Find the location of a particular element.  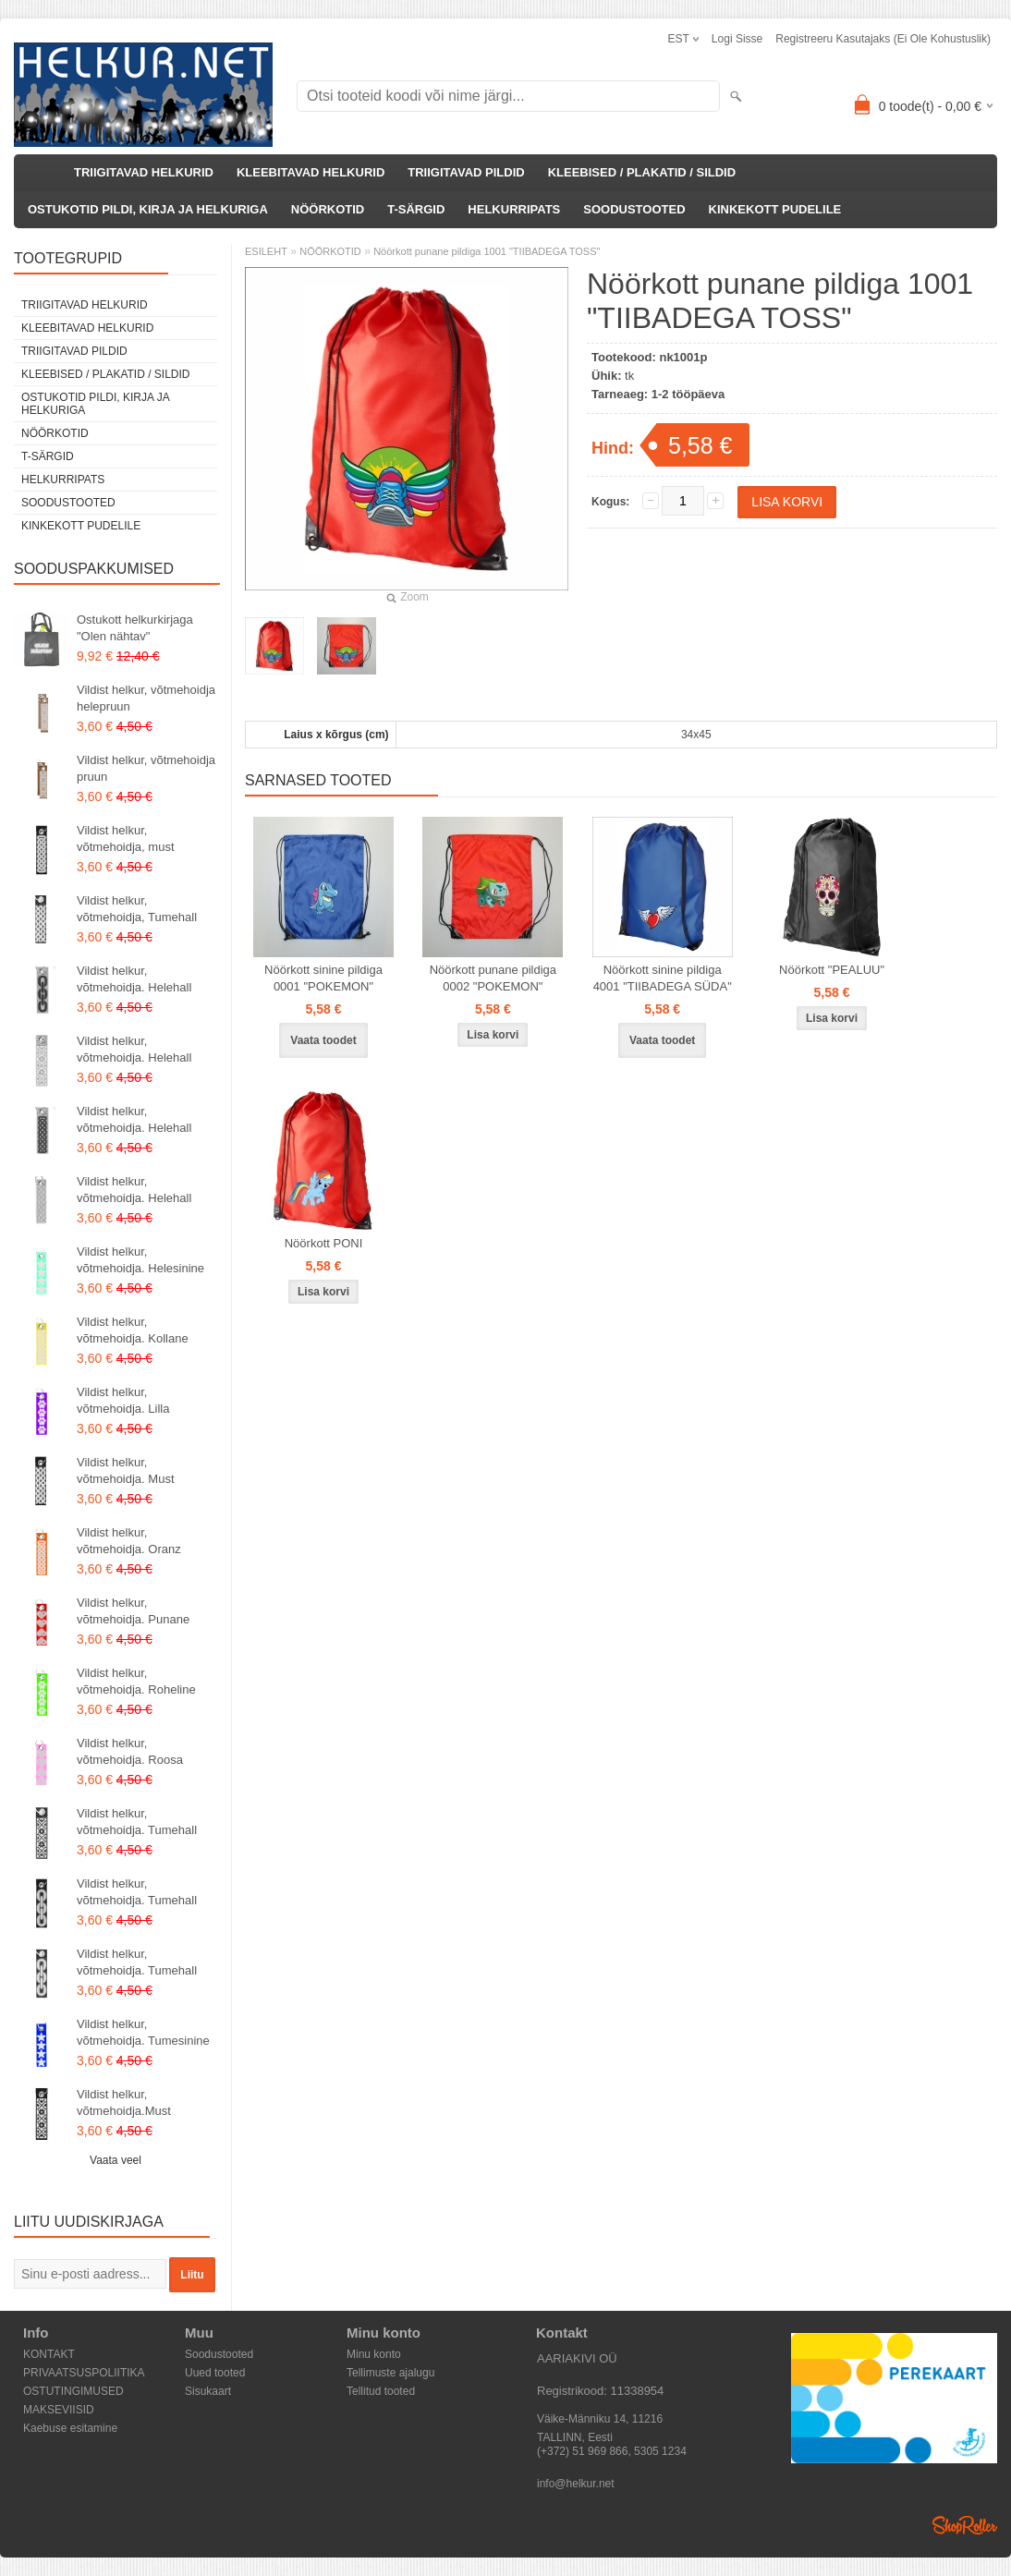

Vildist helkur, võtmehoidja. Tumesinine is located at coordinates (143, 2032).